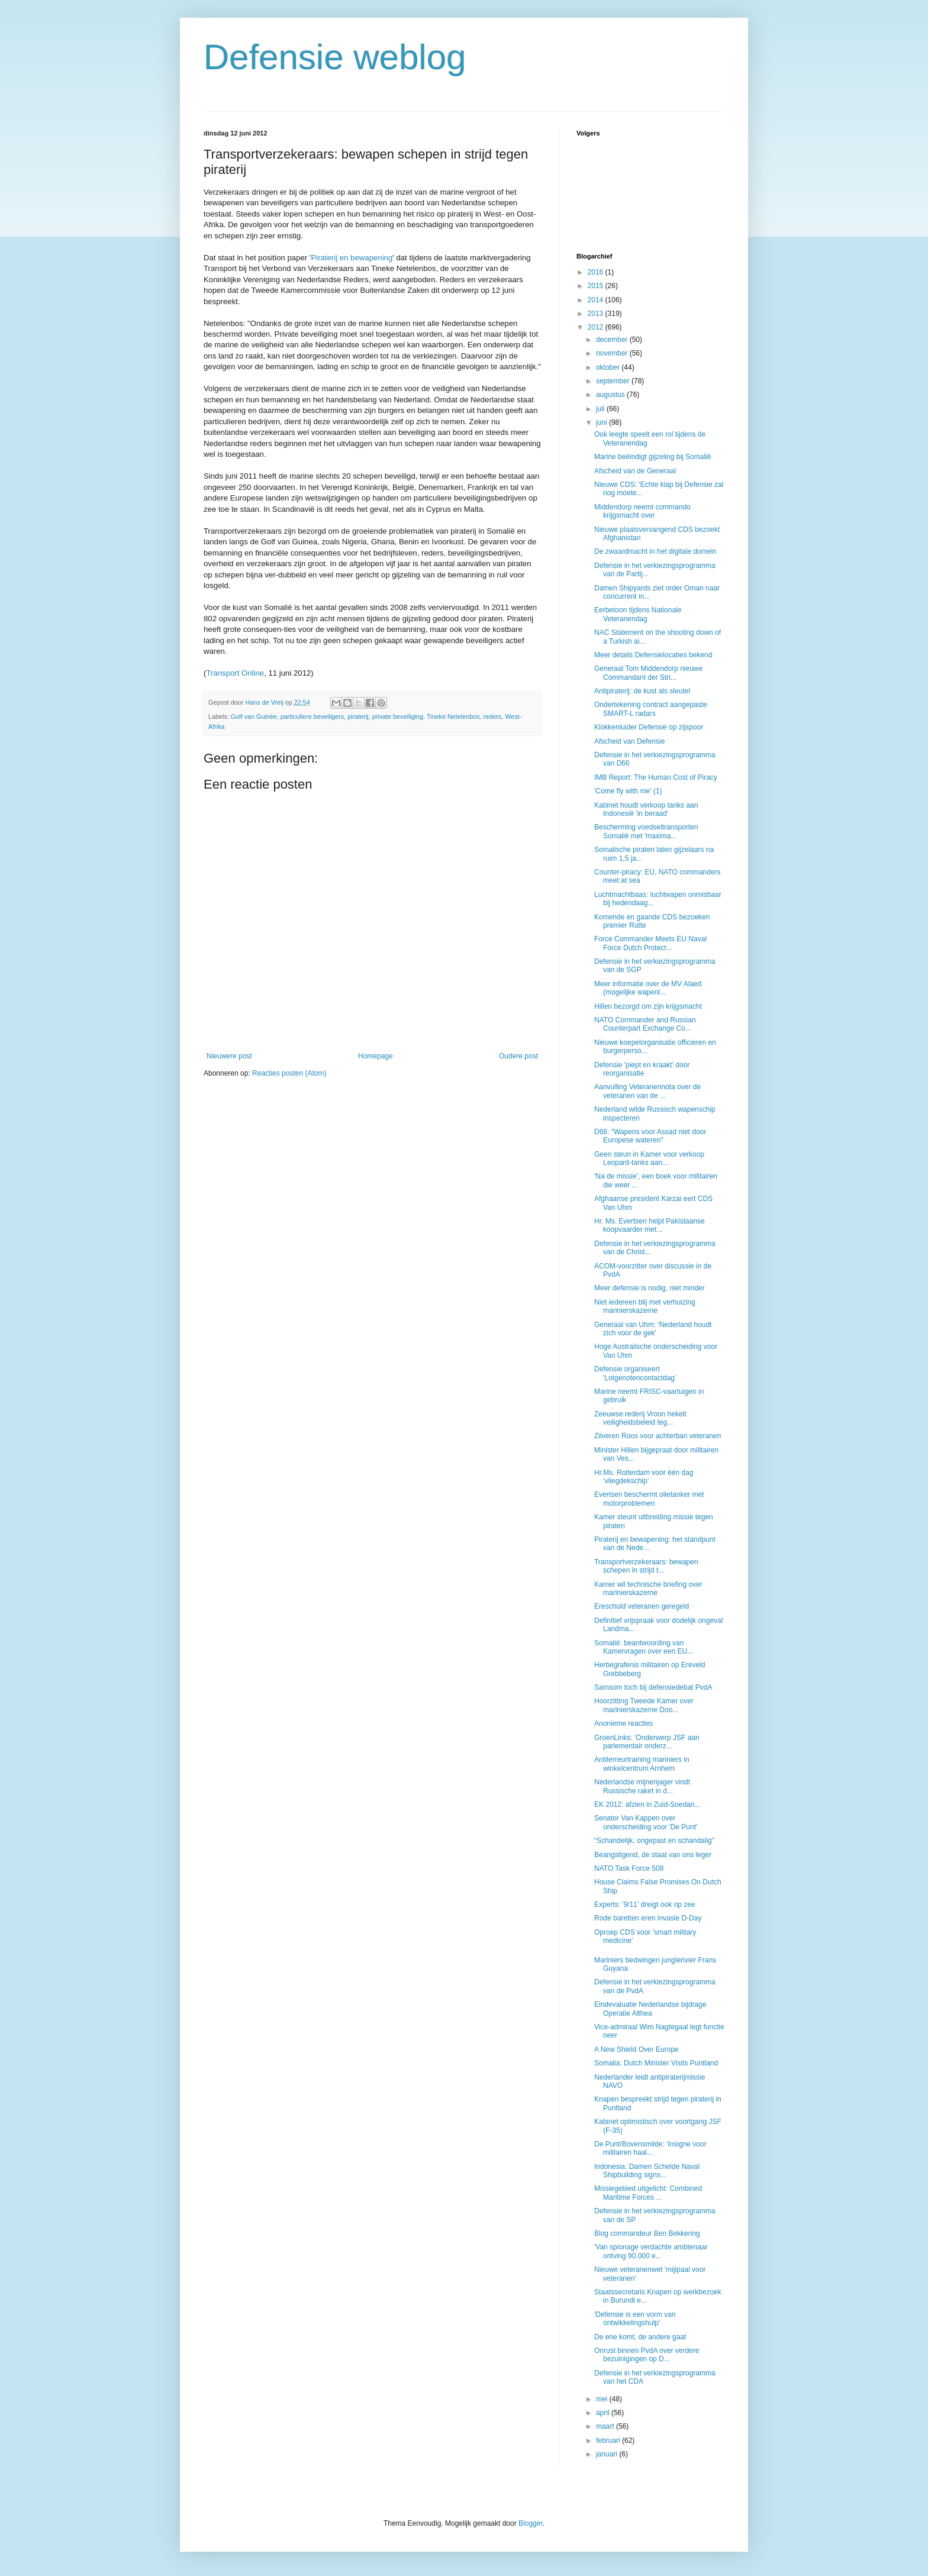  What do you see at coordinates (375, 1056) in the screenshot?
I see `Homepage` at bounding box center [375, 1056].